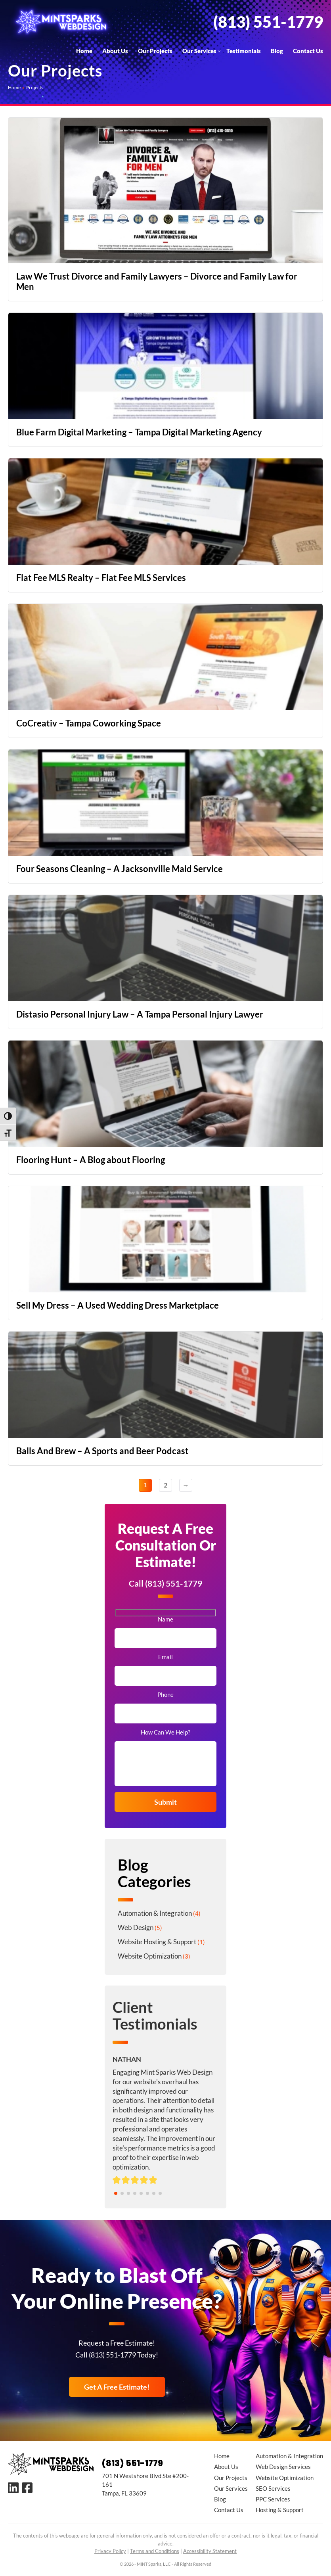 Image resolution: width=331 pixels, height=2576 pixels. Describe the element at coordinates (88, 723) in the screenshot. I see `CoCreativ – Tampa Coworking Space` at that location.